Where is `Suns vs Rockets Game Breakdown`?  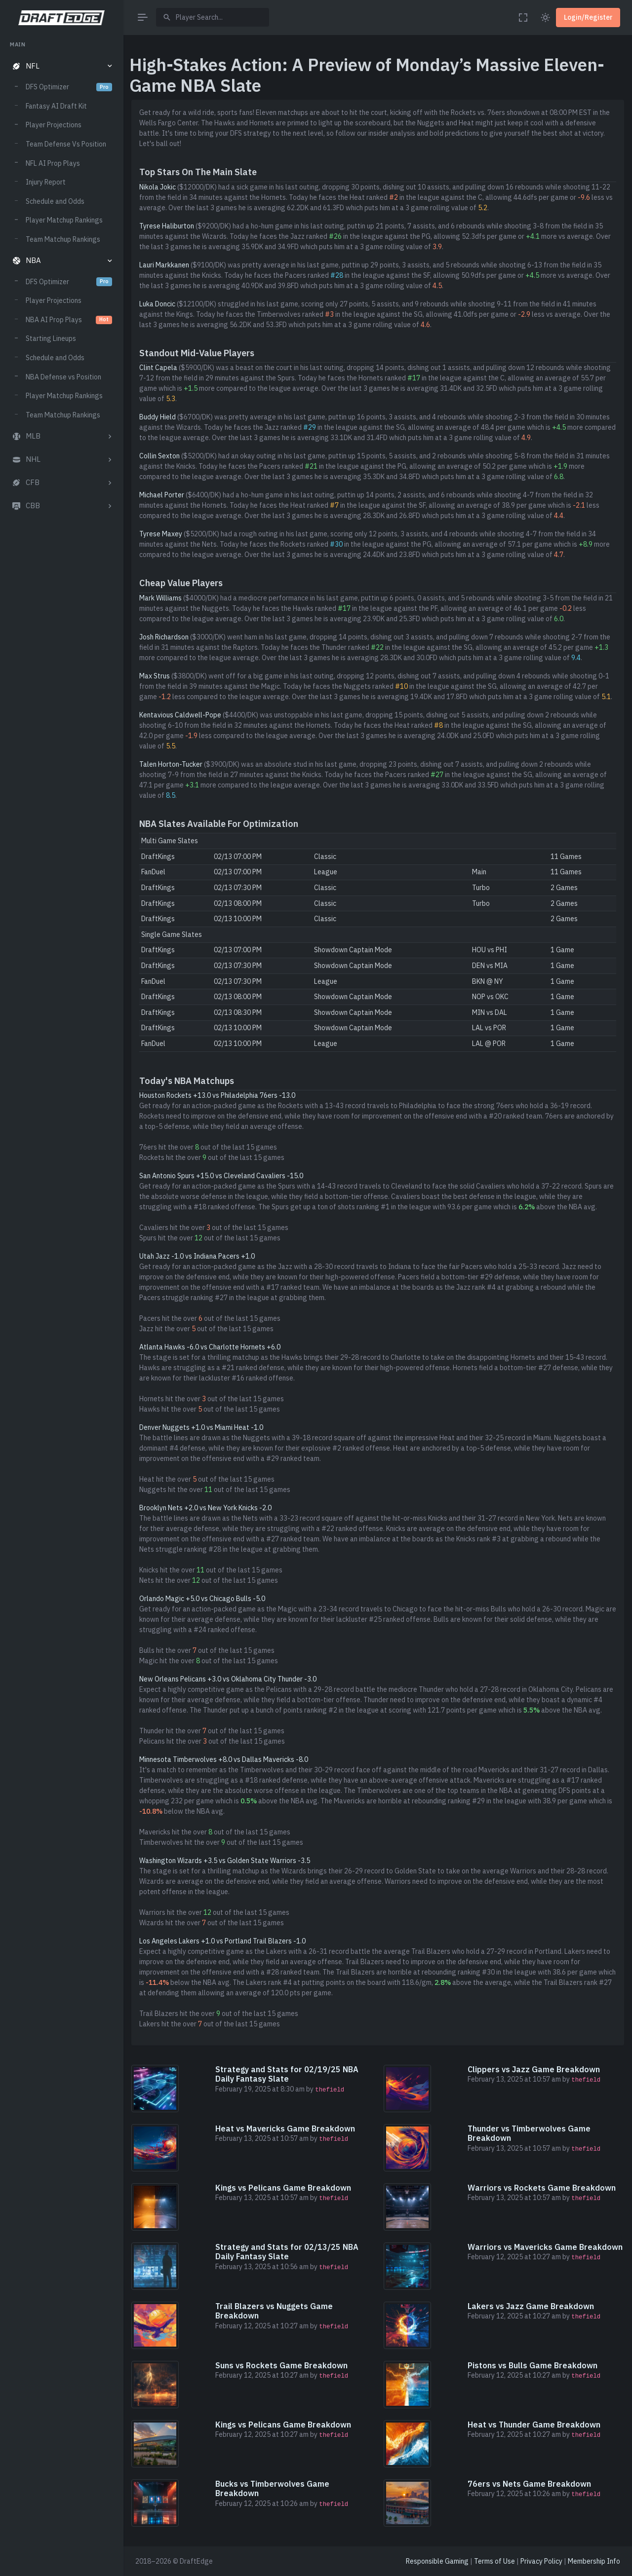 Suns vs Rockets Game Breakdown is located at coordinates (281, 2365).